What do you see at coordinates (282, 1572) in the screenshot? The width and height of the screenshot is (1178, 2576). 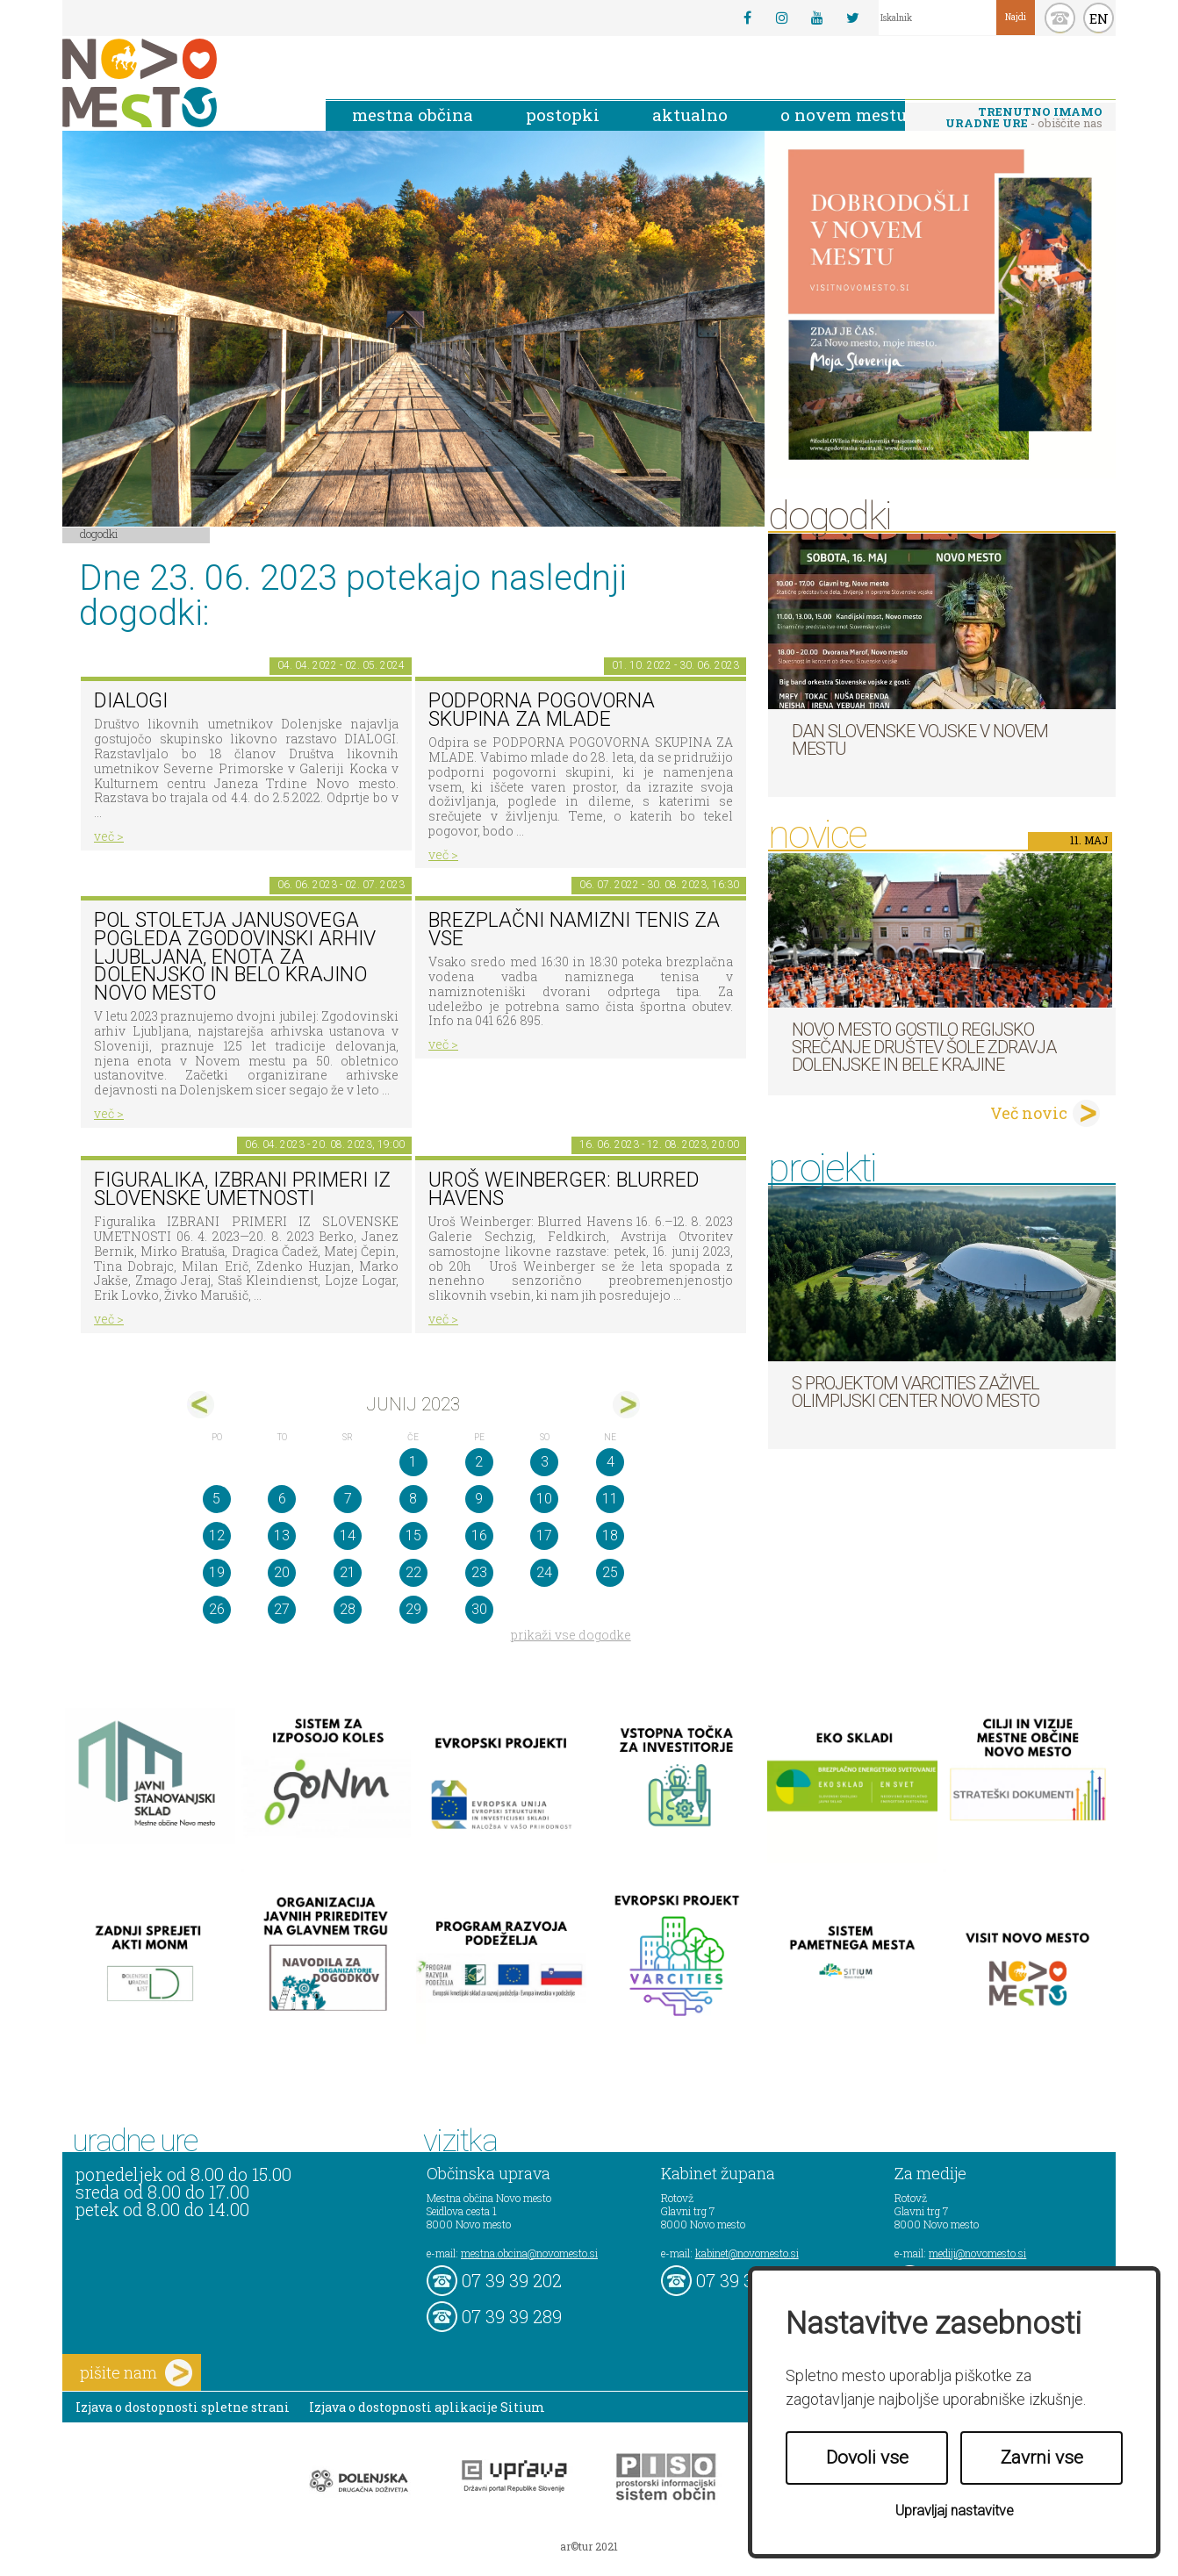 I see `20` at bounding box center [282, 1572].